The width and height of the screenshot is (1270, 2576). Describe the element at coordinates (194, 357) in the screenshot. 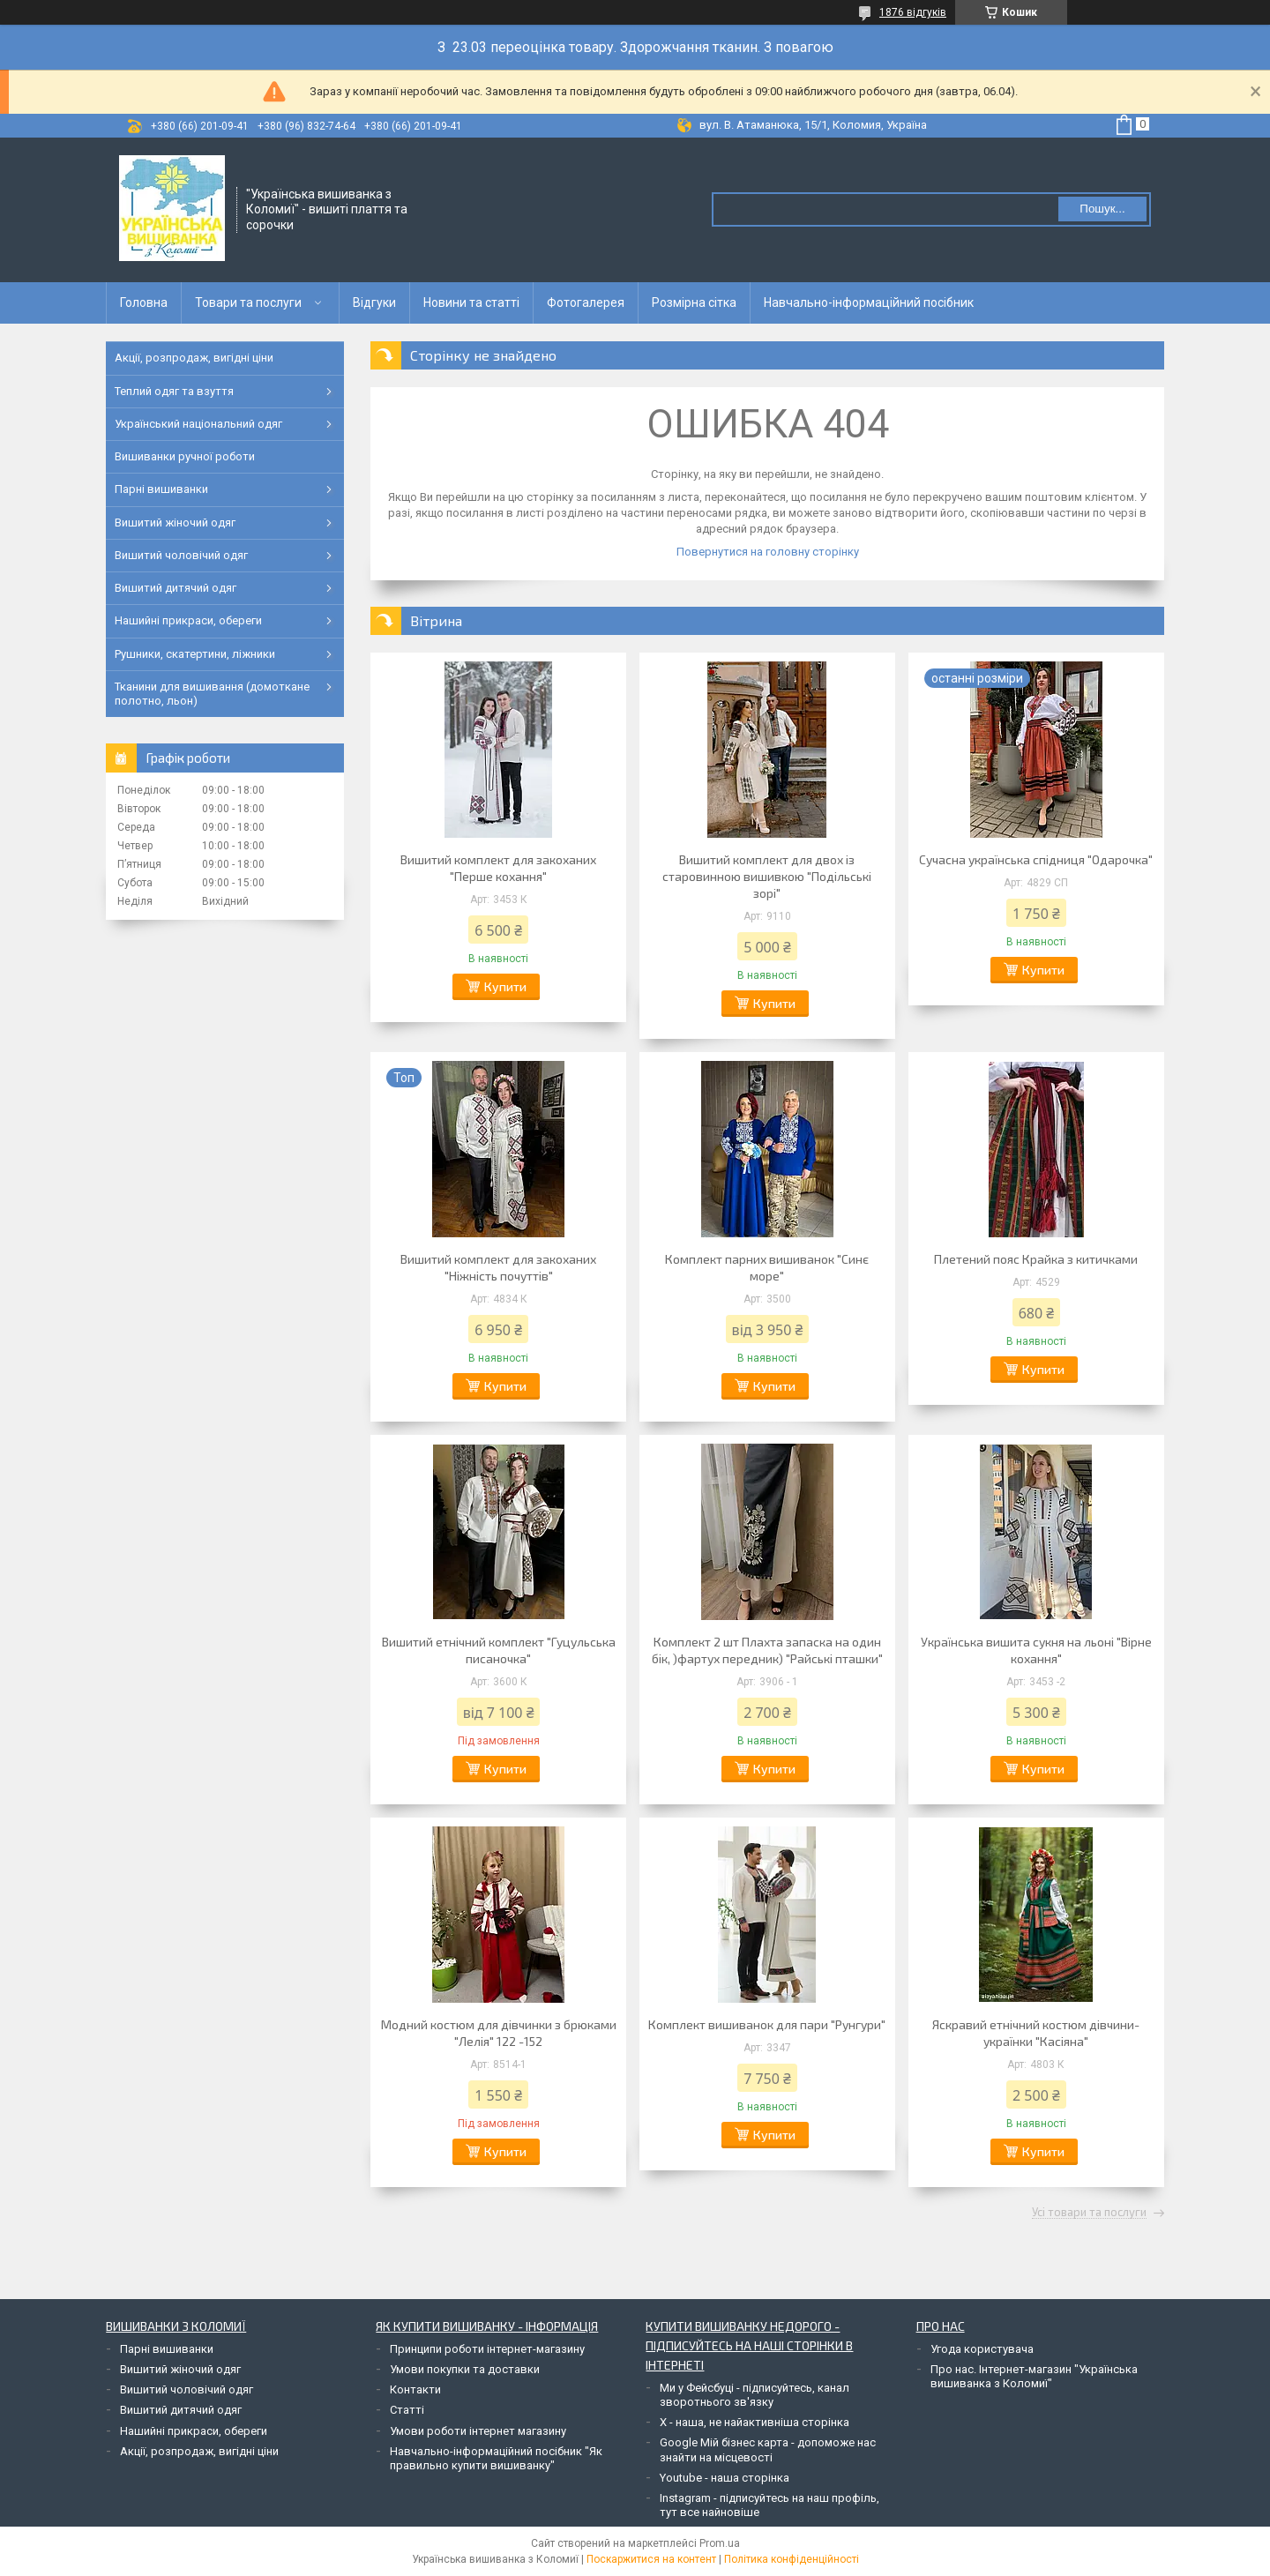

I see `Акції, розпродаж, вигідні ціни` at that location.